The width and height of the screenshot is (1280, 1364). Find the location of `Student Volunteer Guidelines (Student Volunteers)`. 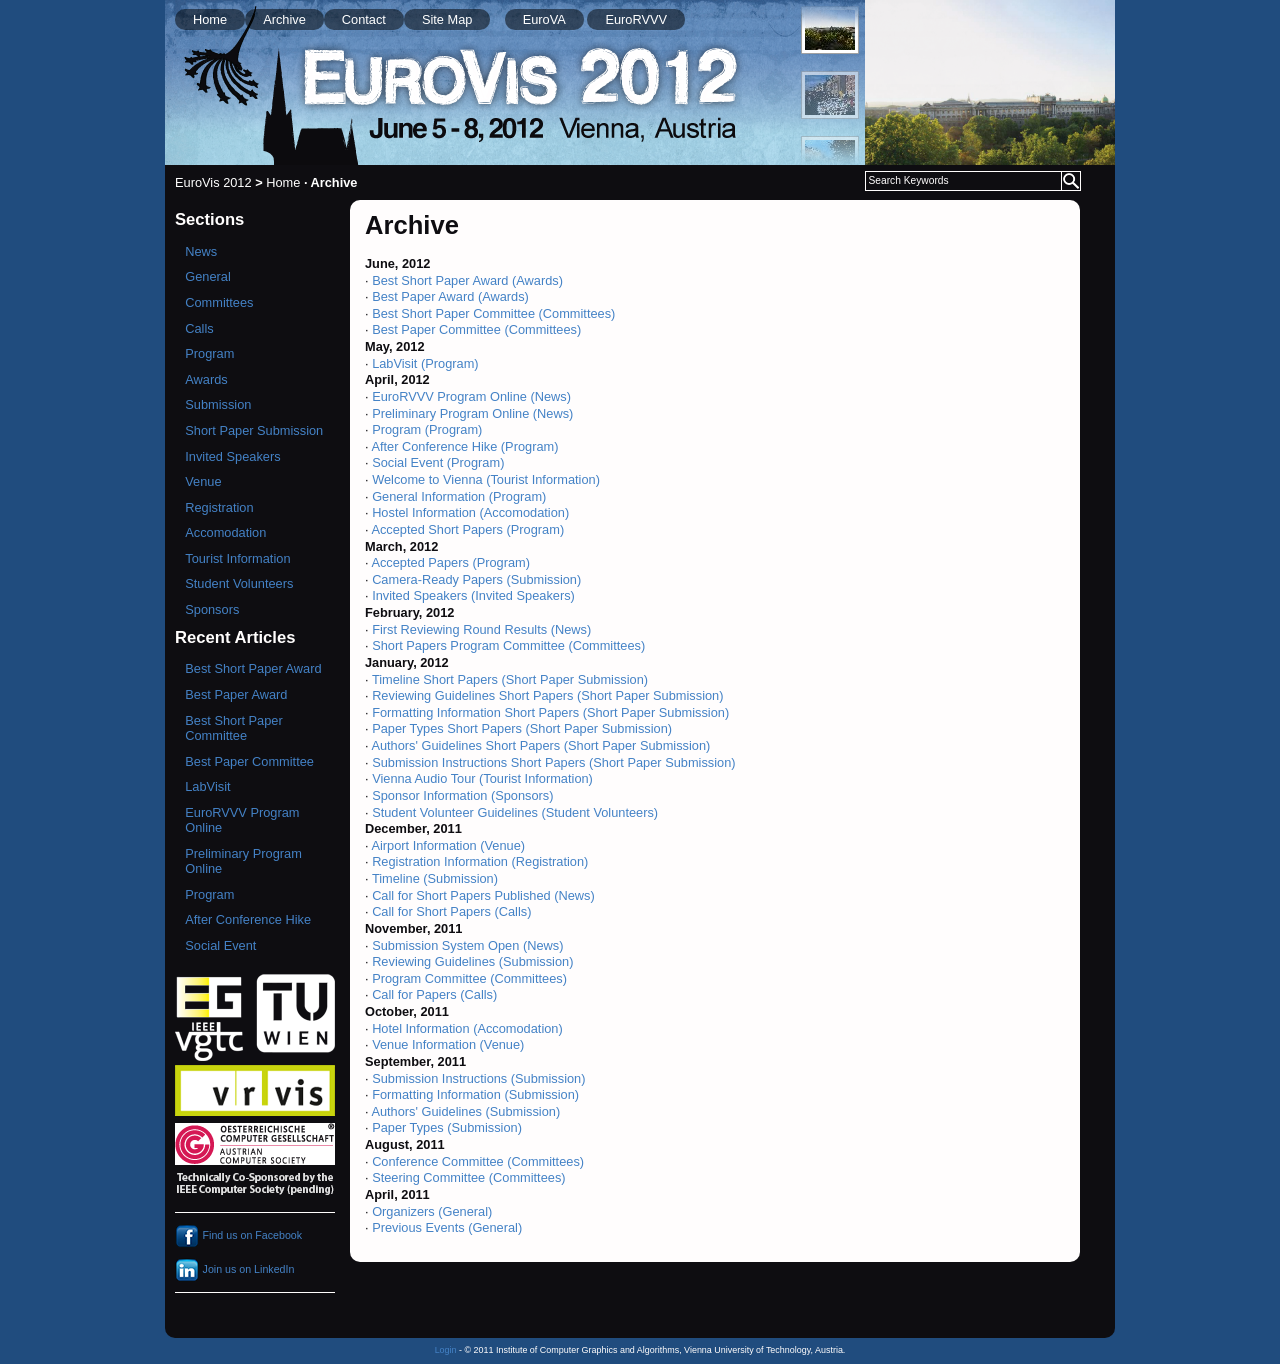

Student Volunteer Guidelines (Student Volunteers) is located at coordinates (515, 812).